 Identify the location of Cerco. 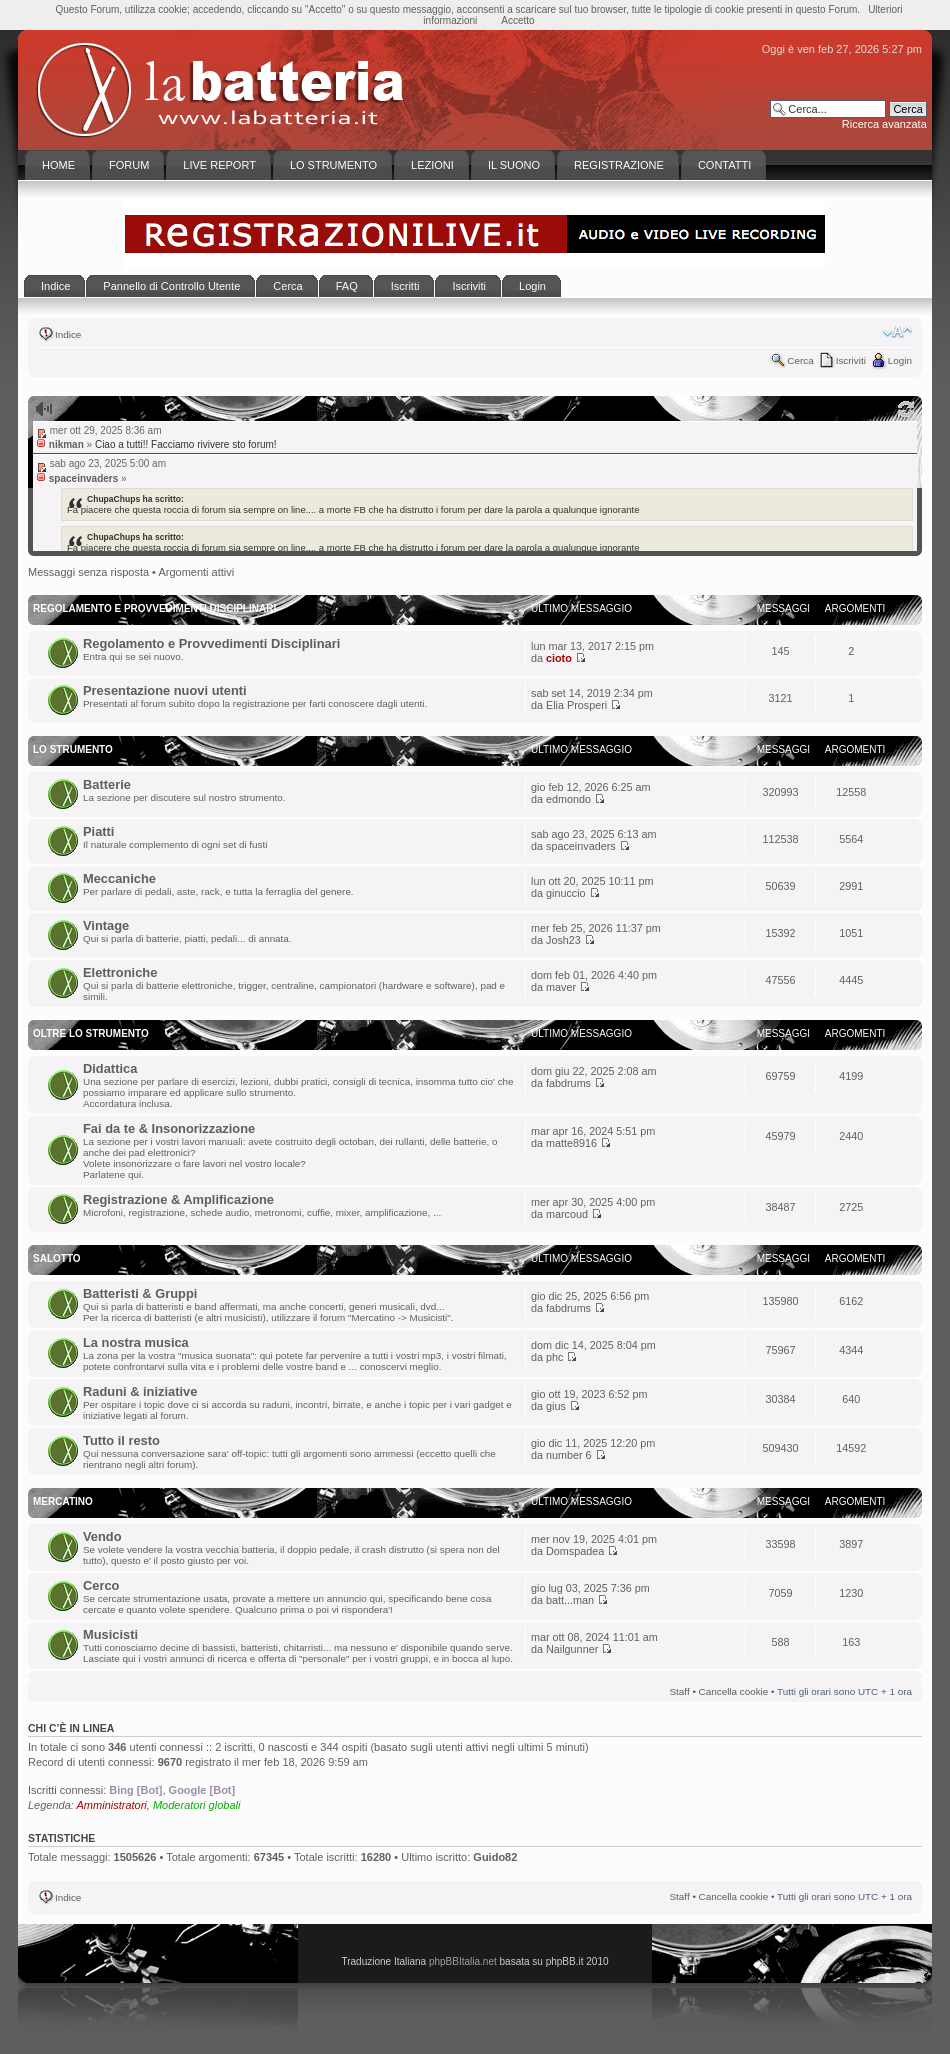
(101, 1585).